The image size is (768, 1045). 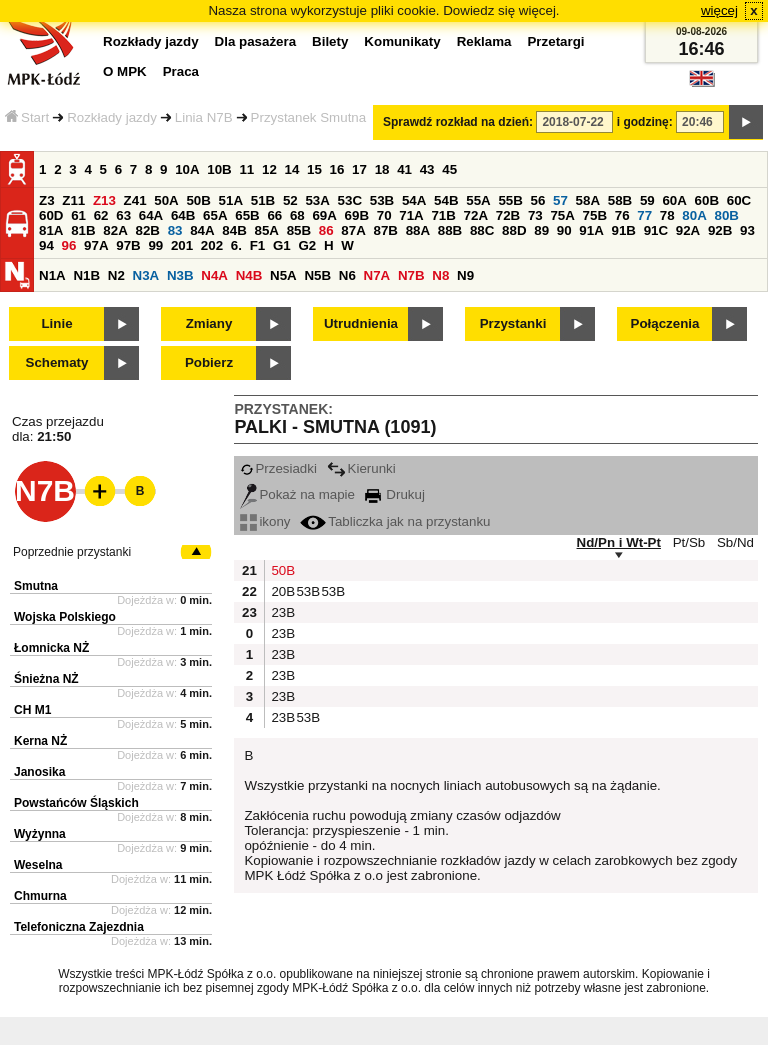 I want to click on F1, so click(x=258, y=245).